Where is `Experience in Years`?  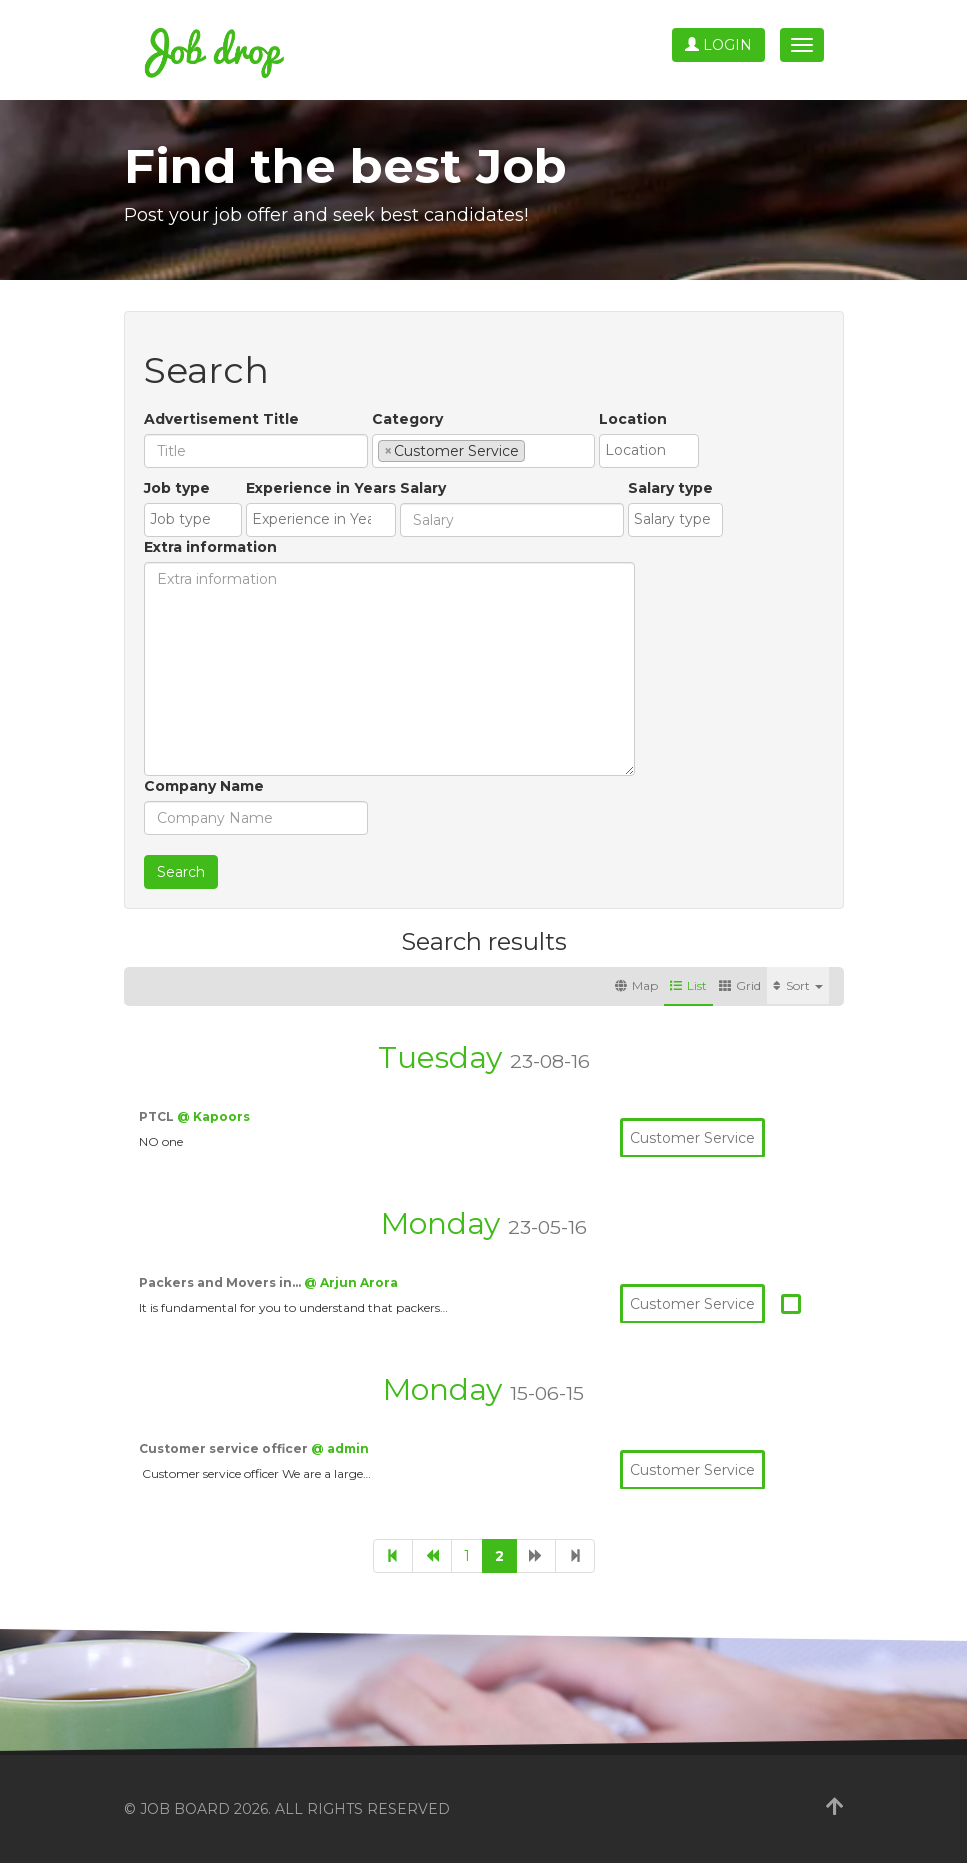
Experience in Years is located at coordinates (321, 488).